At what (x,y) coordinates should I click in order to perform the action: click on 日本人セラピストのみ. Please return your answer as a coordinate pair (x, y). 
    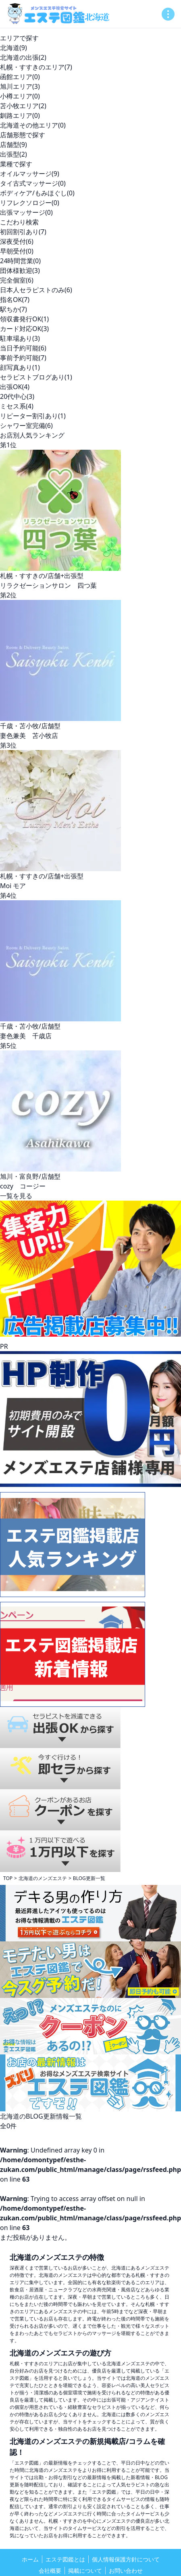
    Looking at the image, I should click on (36, 289).